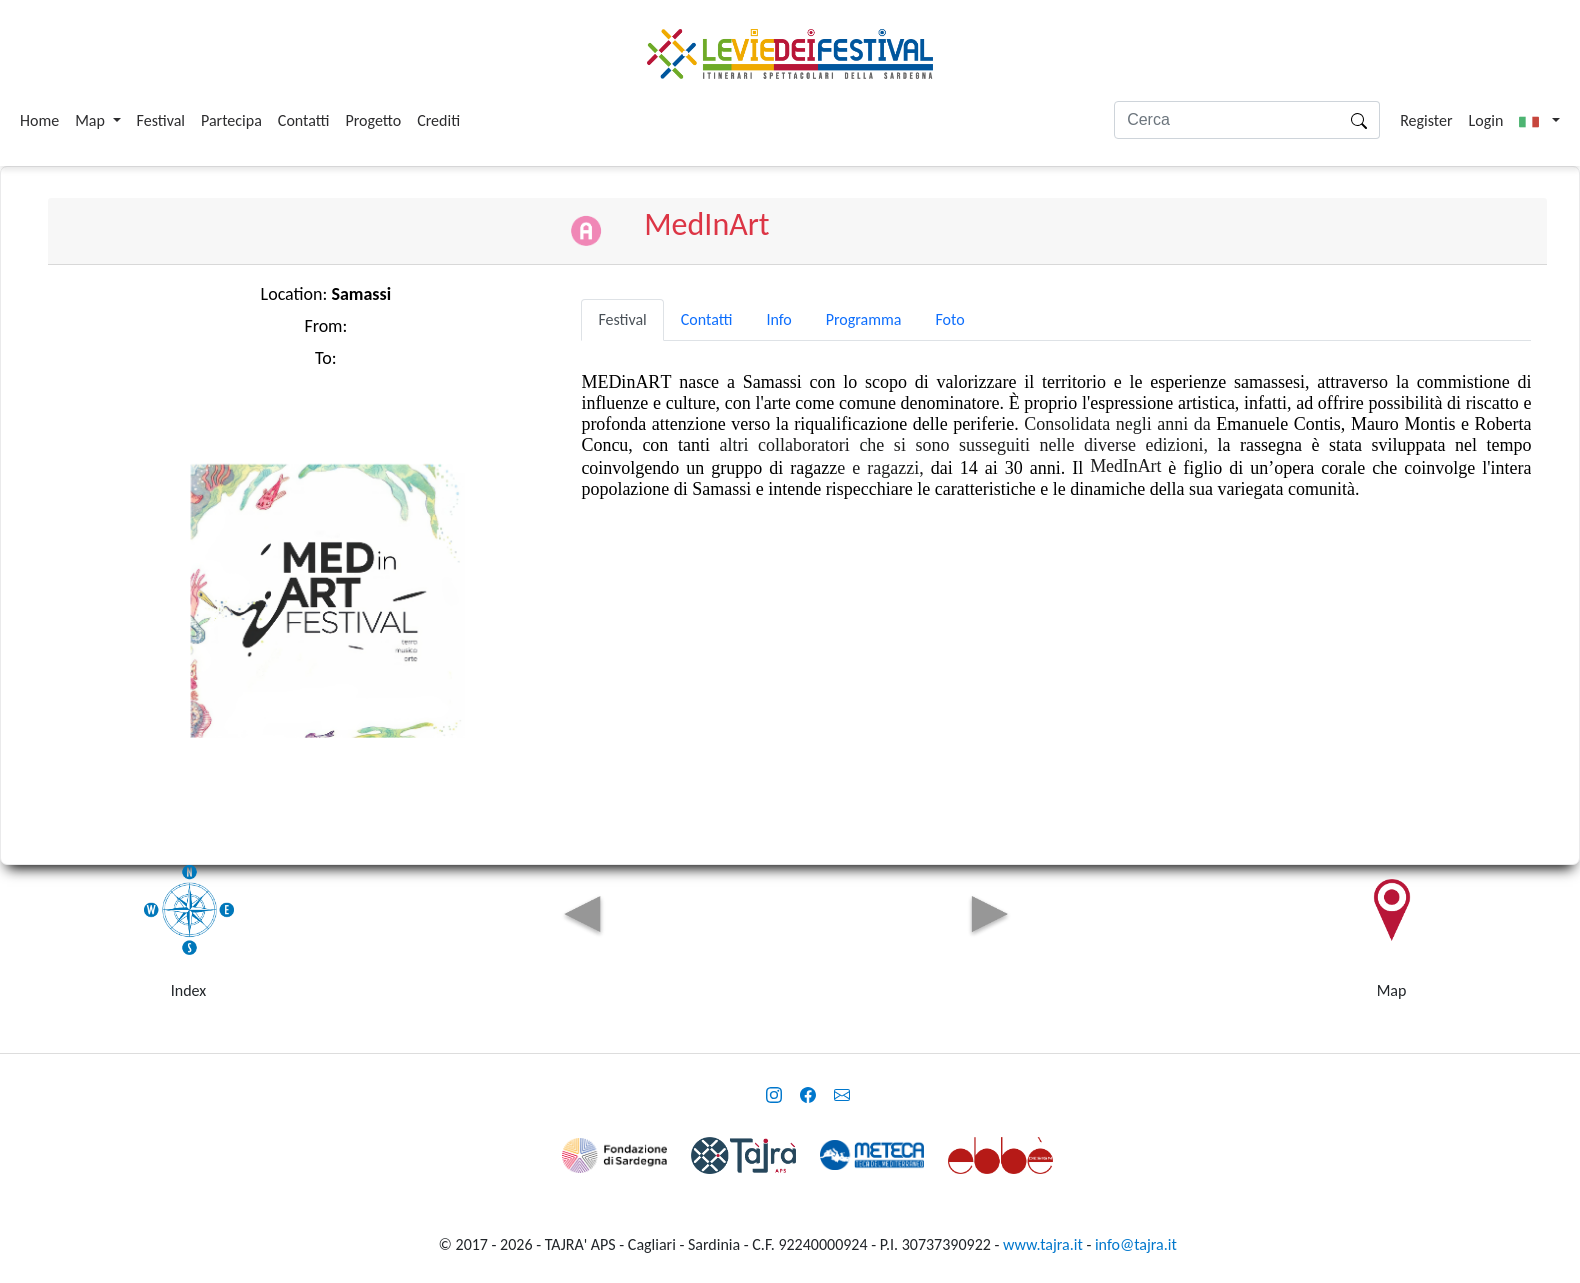  Describe the element at coordinates (1136, 1244) in the screenshot. I see `info@tajra.it` at that location.